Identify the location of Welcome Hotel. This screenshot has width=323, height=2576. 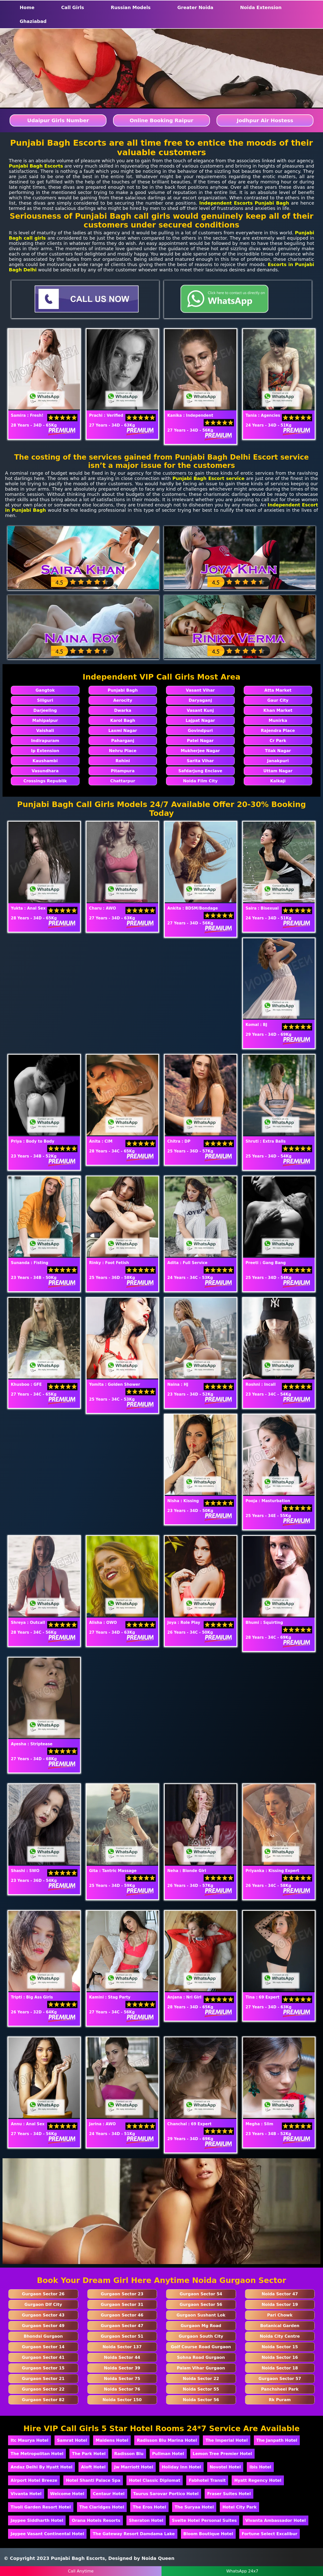
(67, 2493).